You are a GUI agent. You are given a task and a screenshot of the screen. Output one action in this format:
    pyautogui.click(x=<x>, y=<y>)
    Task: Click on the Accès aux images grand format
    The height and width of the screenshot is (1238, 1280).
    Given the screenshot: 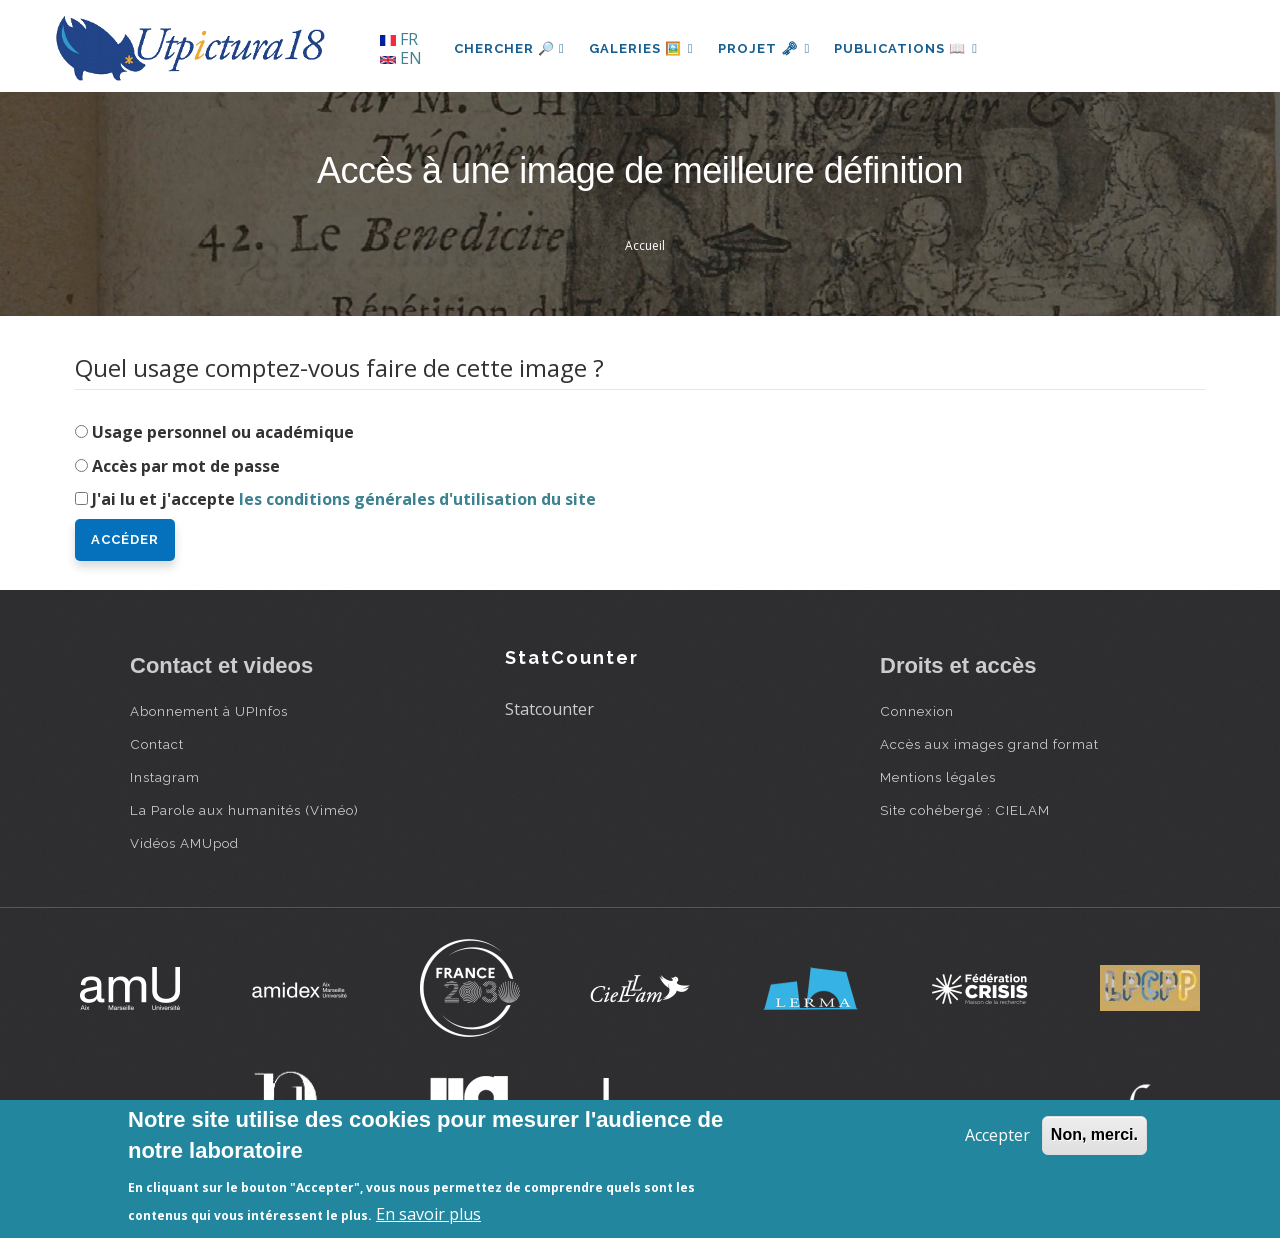 What is the action you would take?
    pyautogui.click(x=989, y=744)
    